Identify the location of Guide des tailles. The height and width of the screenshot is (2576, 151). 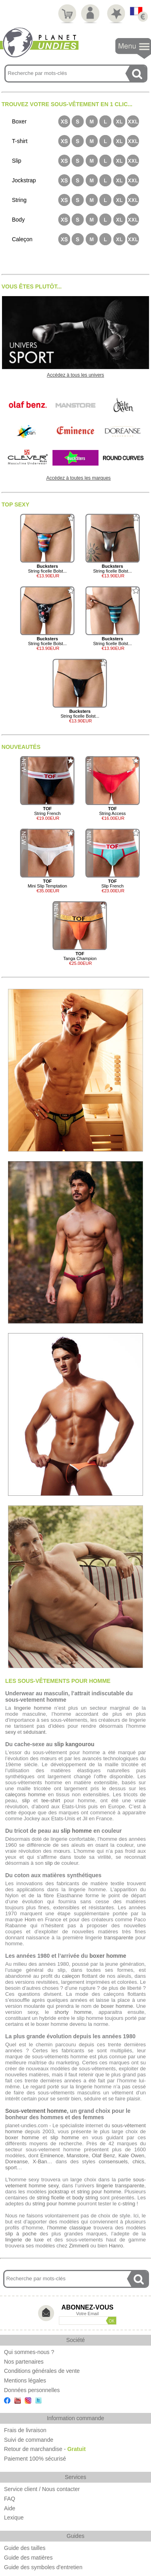
(25, 2548).